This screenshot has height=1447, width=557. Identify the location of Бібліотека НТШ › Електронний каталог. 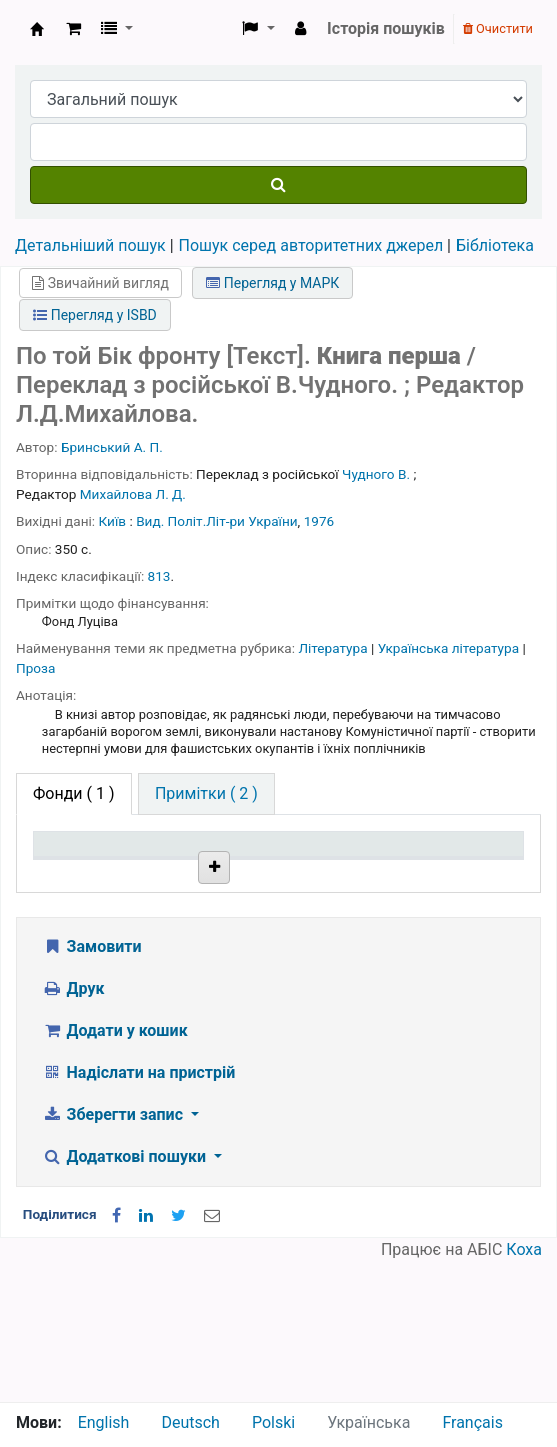
(37, 29).